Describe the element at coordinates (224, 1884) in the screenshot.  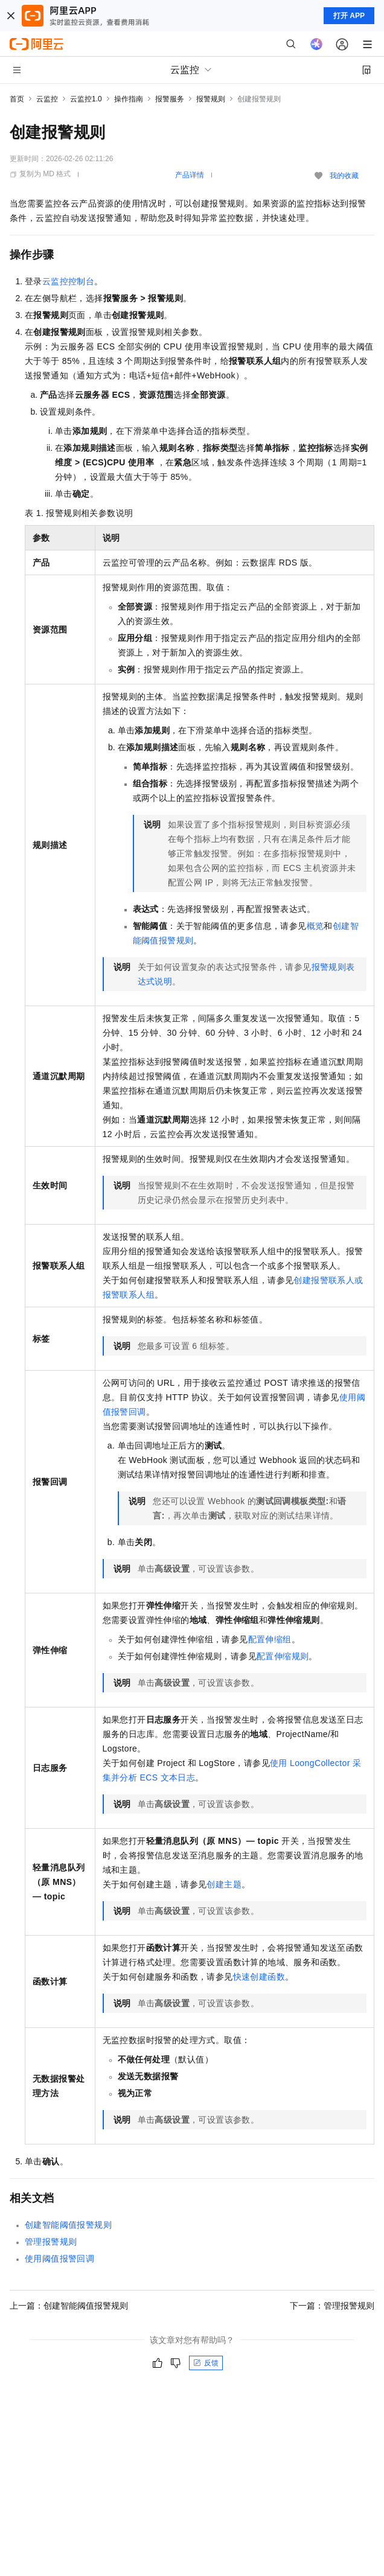
I see `创建主题` at that location.